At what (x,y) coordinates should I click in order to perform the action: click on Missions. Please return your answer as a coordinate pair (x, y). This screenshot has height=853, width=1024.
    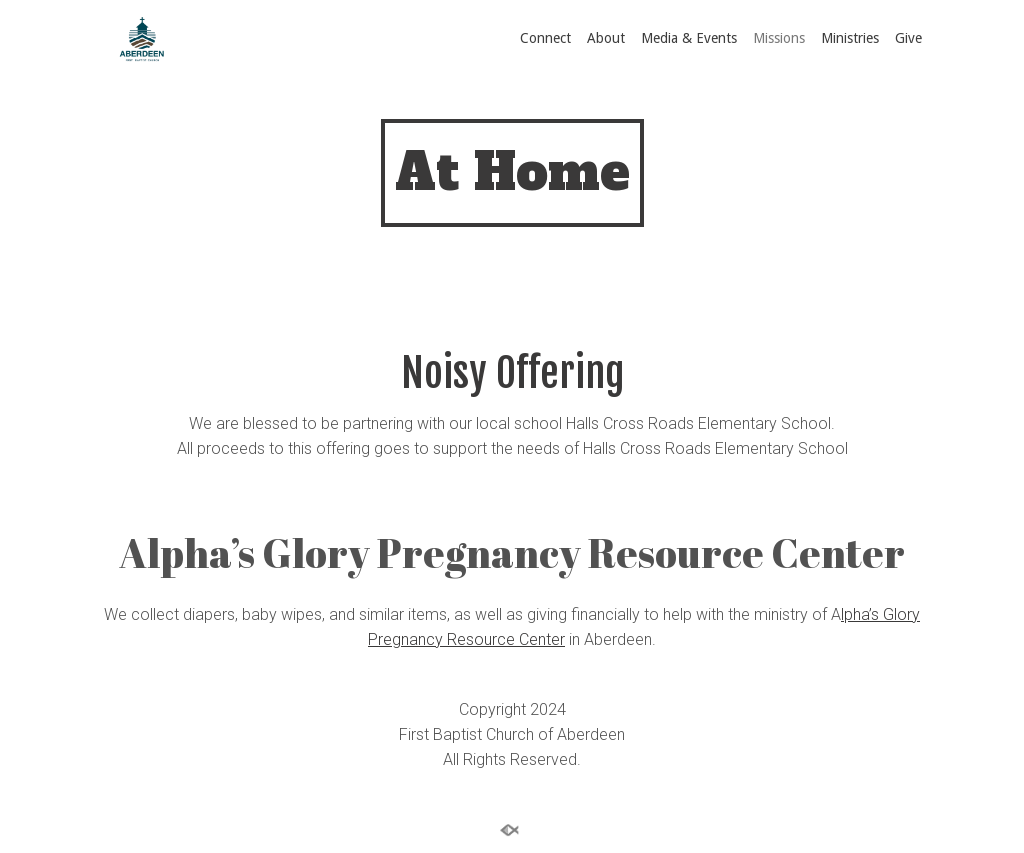
    Looking at the image, I should click on (779, 38).